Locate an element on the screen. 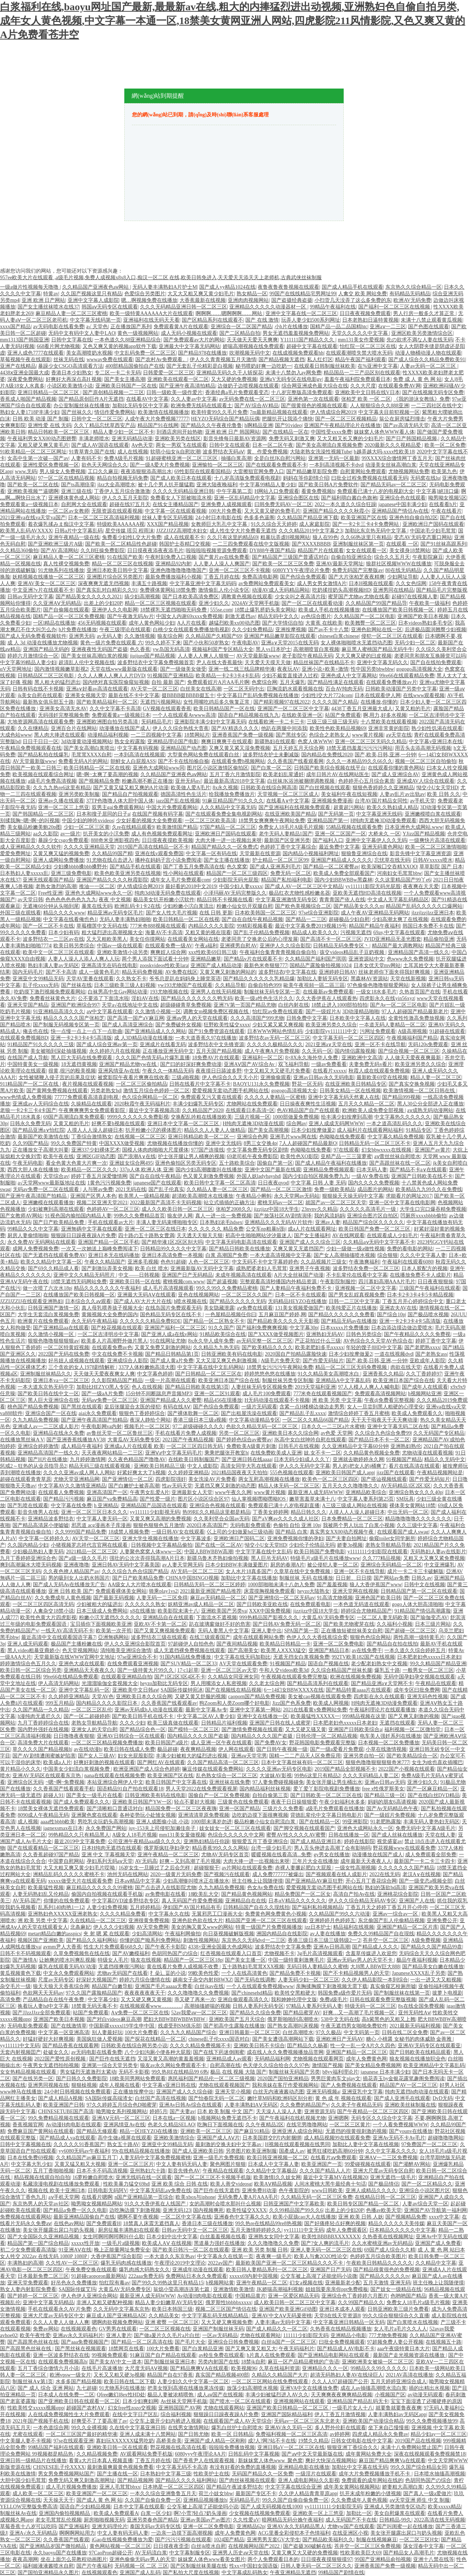 Image resolution: width=468 pixels, height=2576 pixels. 乱色熟女综合一区二区三区 is located at coordinates (226, 1775).